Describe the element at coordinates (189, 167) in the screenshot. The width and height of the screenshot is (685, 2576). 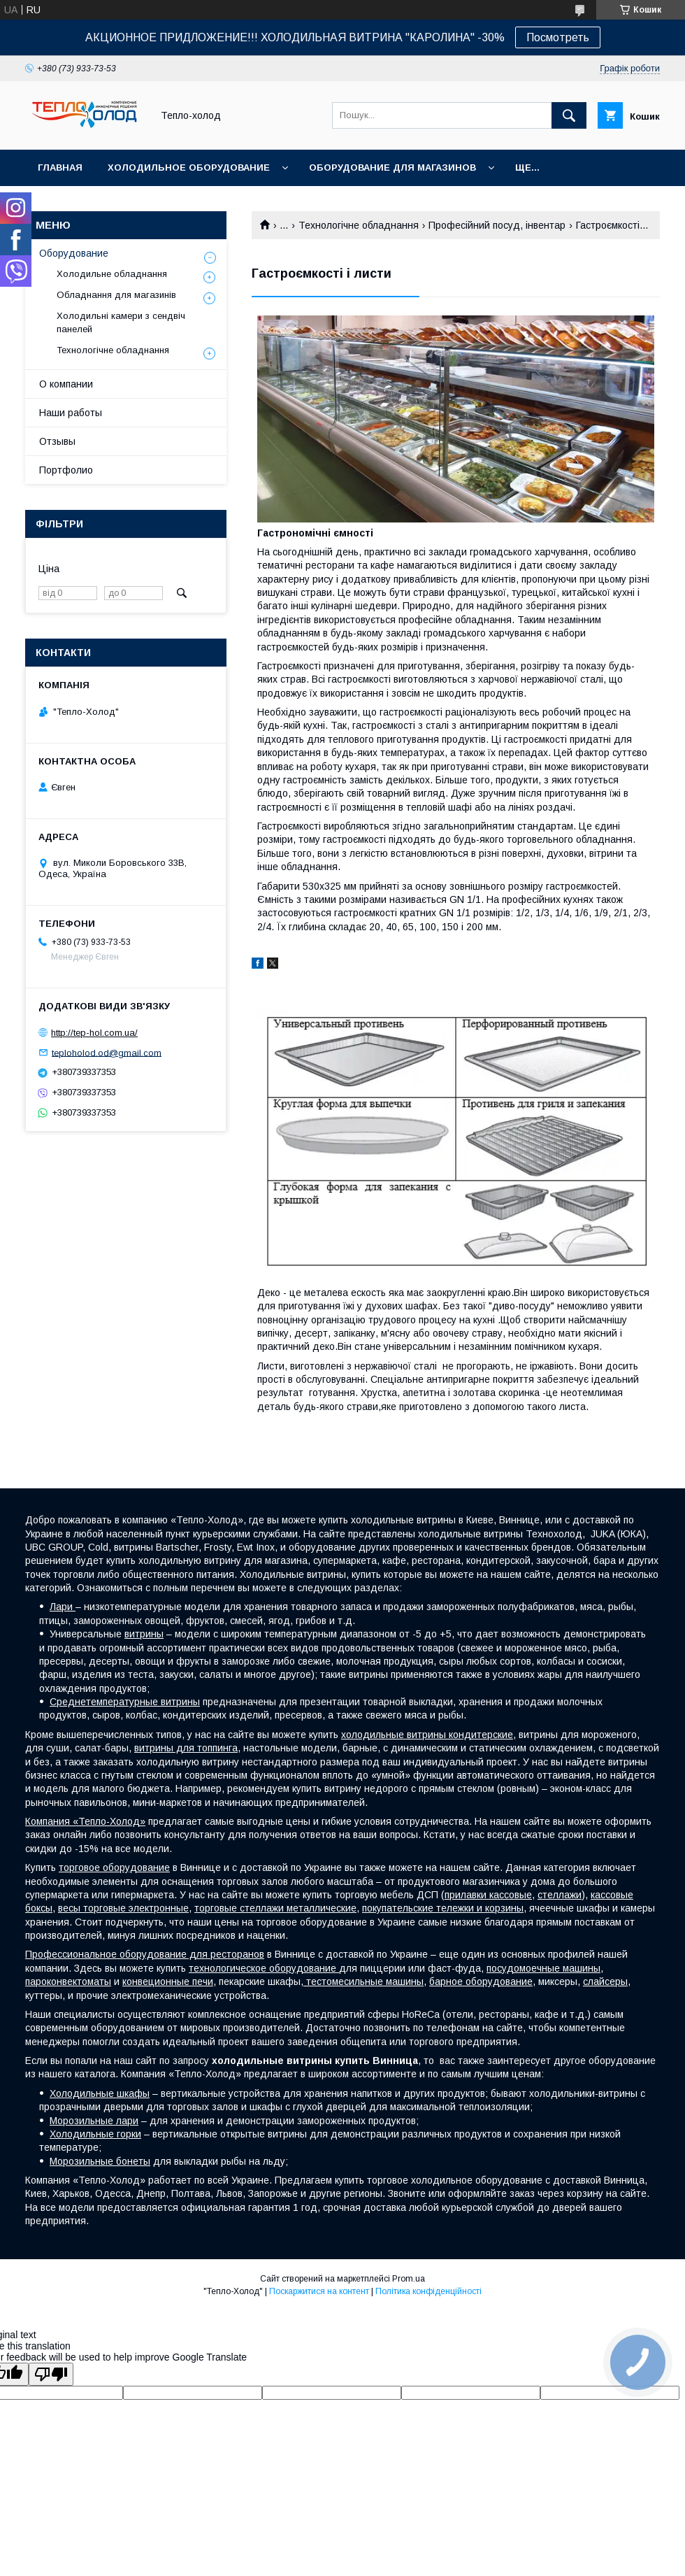
I see `Холодильное оборудование` at that location.